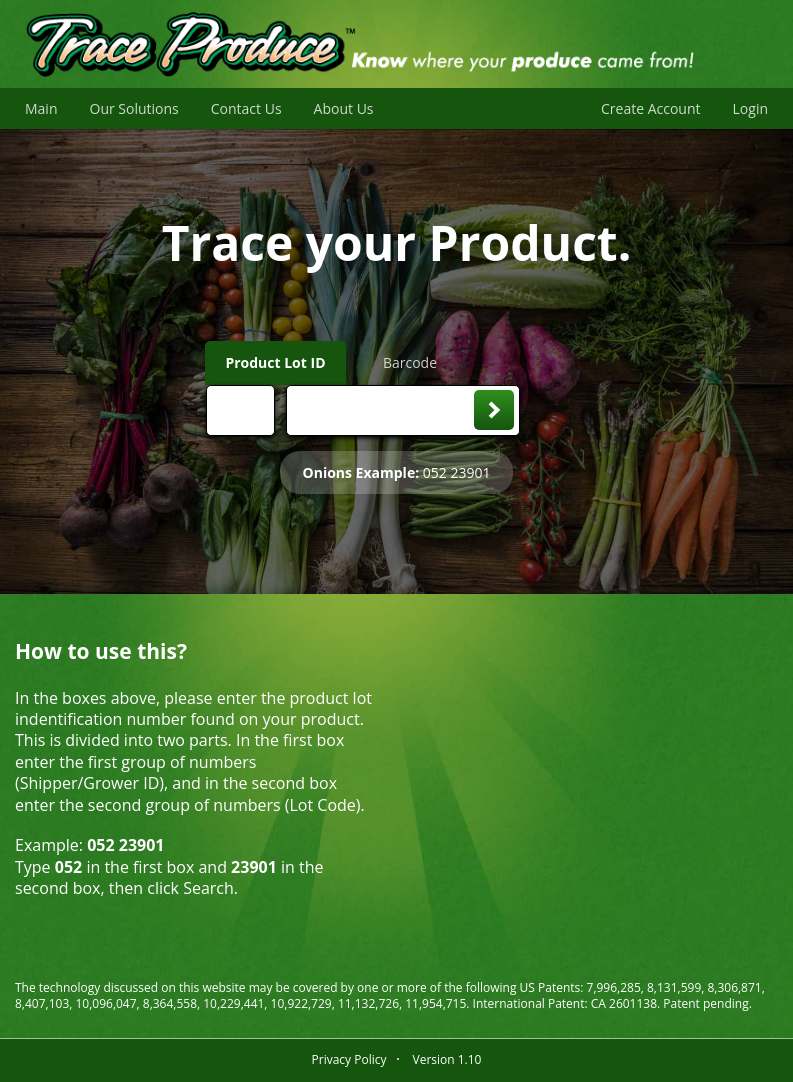  Describe the element at coordinates (41, 108) in the screenshot. I see `Main` at that location.